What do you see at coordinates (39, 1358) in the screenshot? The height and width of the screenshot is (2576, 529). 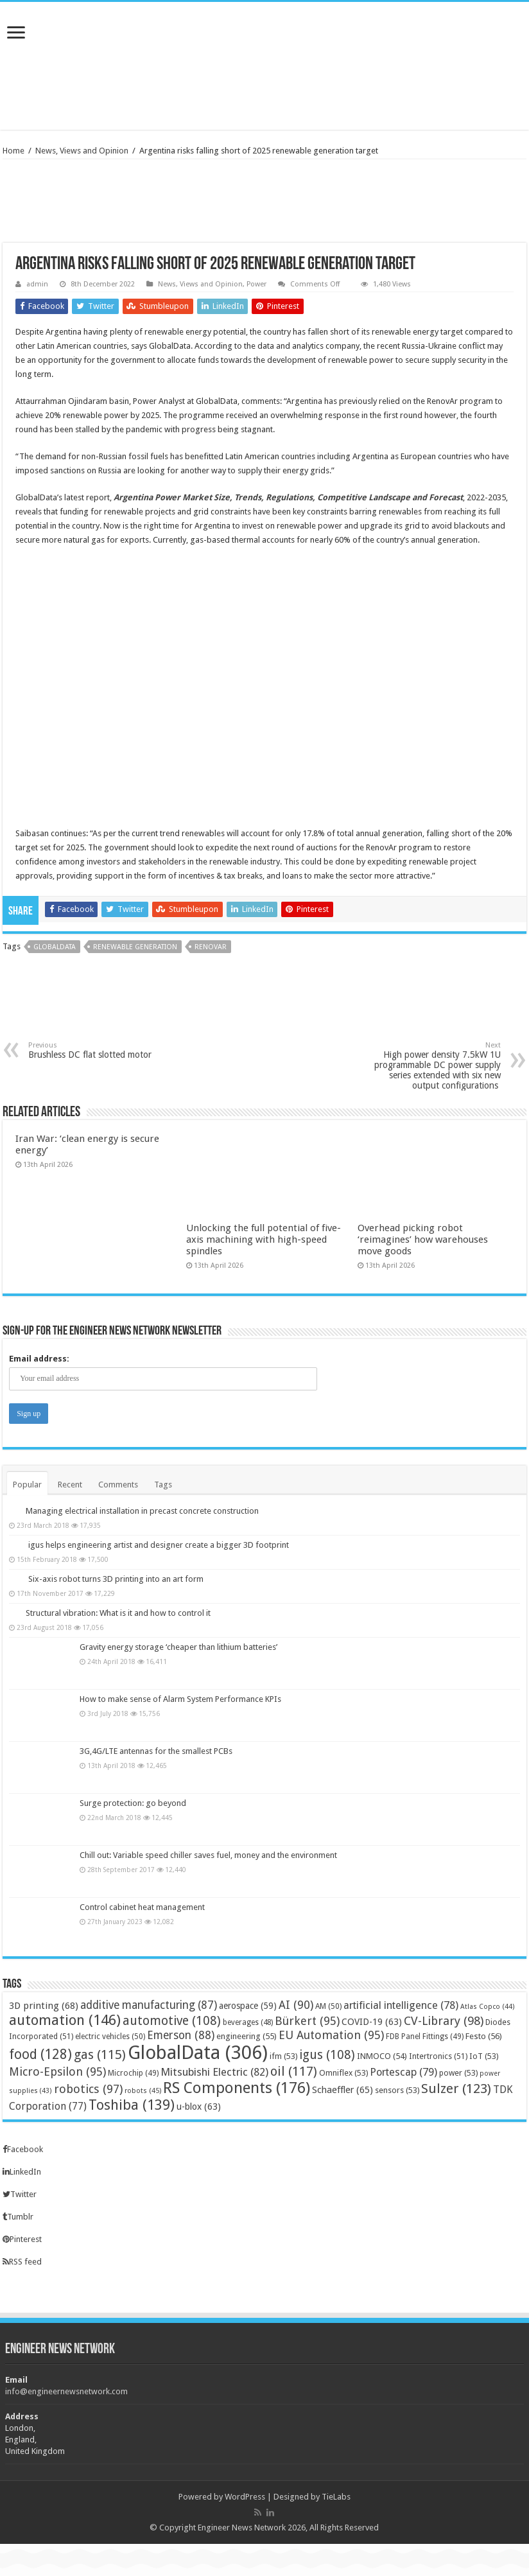 I see `Email address:` at bounding box center [39, 1358].